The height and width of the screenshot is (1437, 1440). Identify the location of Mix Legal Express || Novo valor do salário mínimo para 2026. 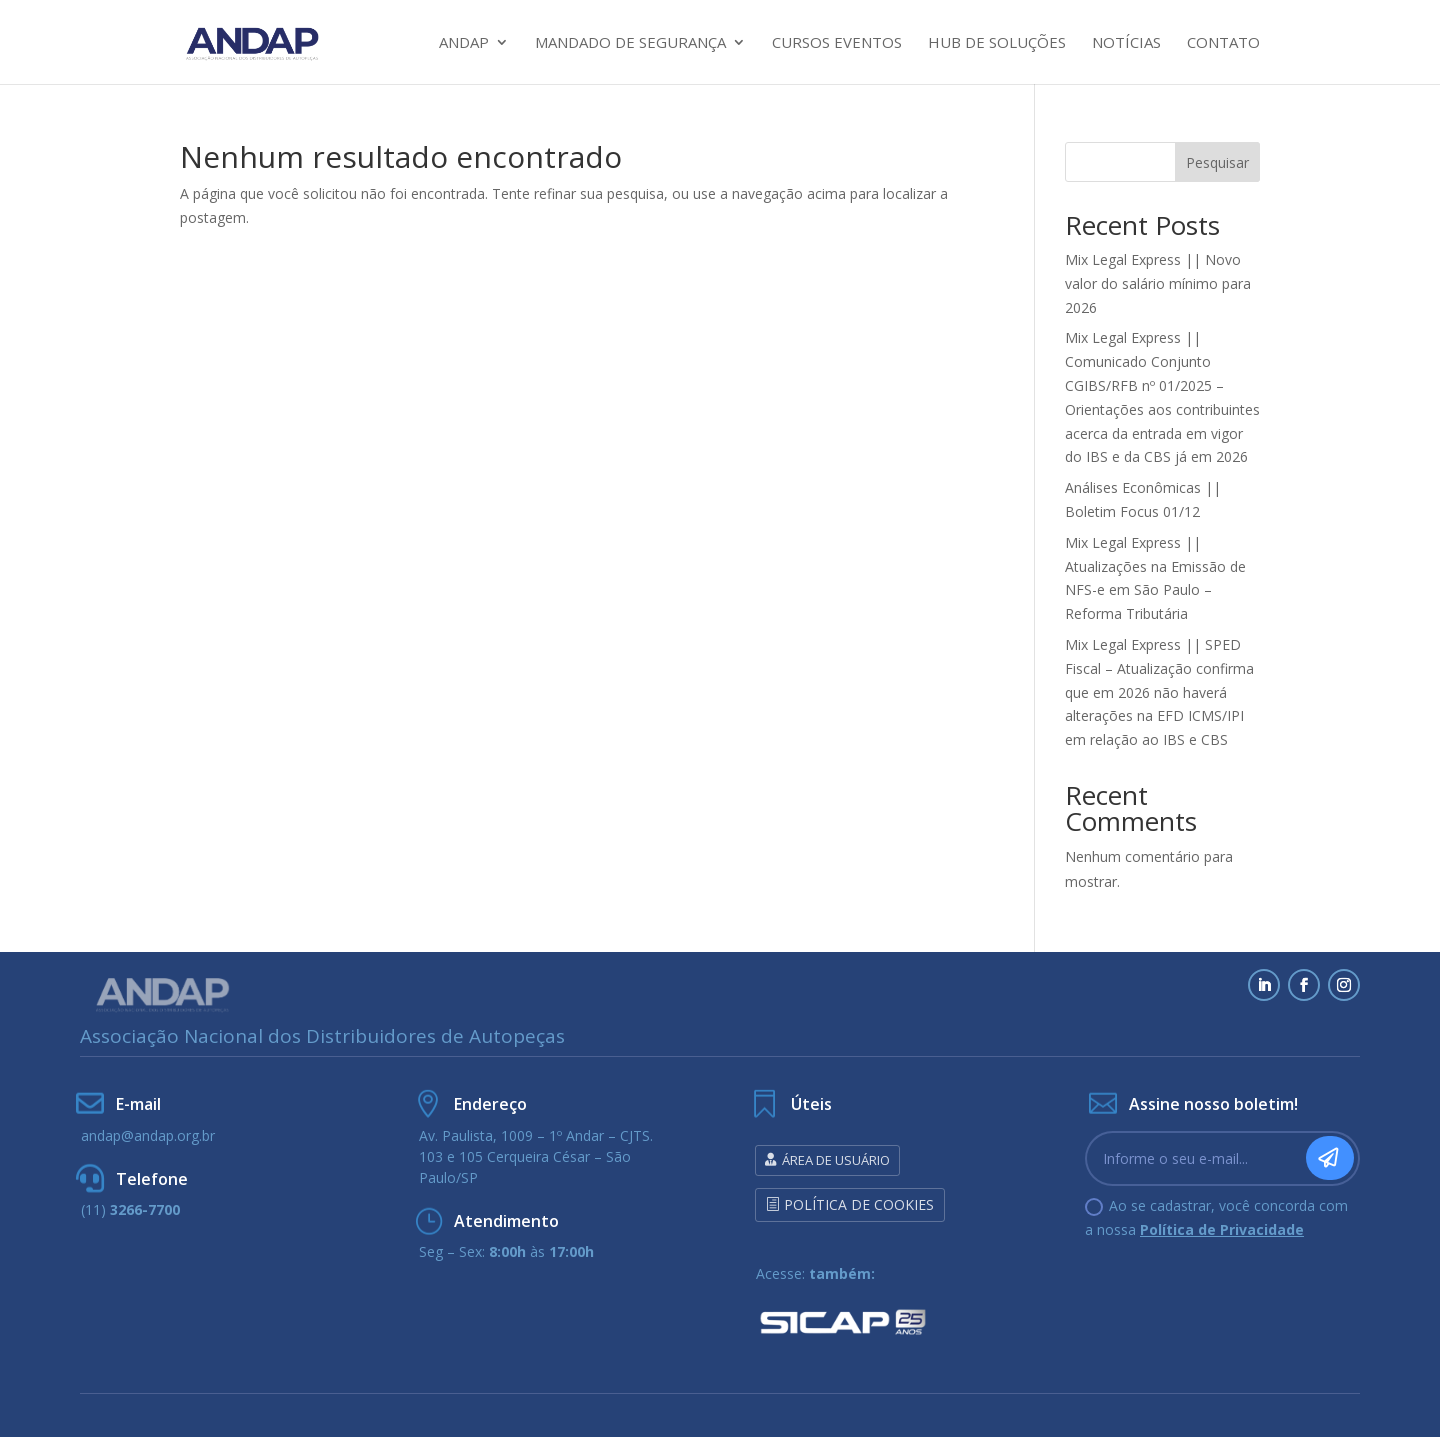
(1158, 283).